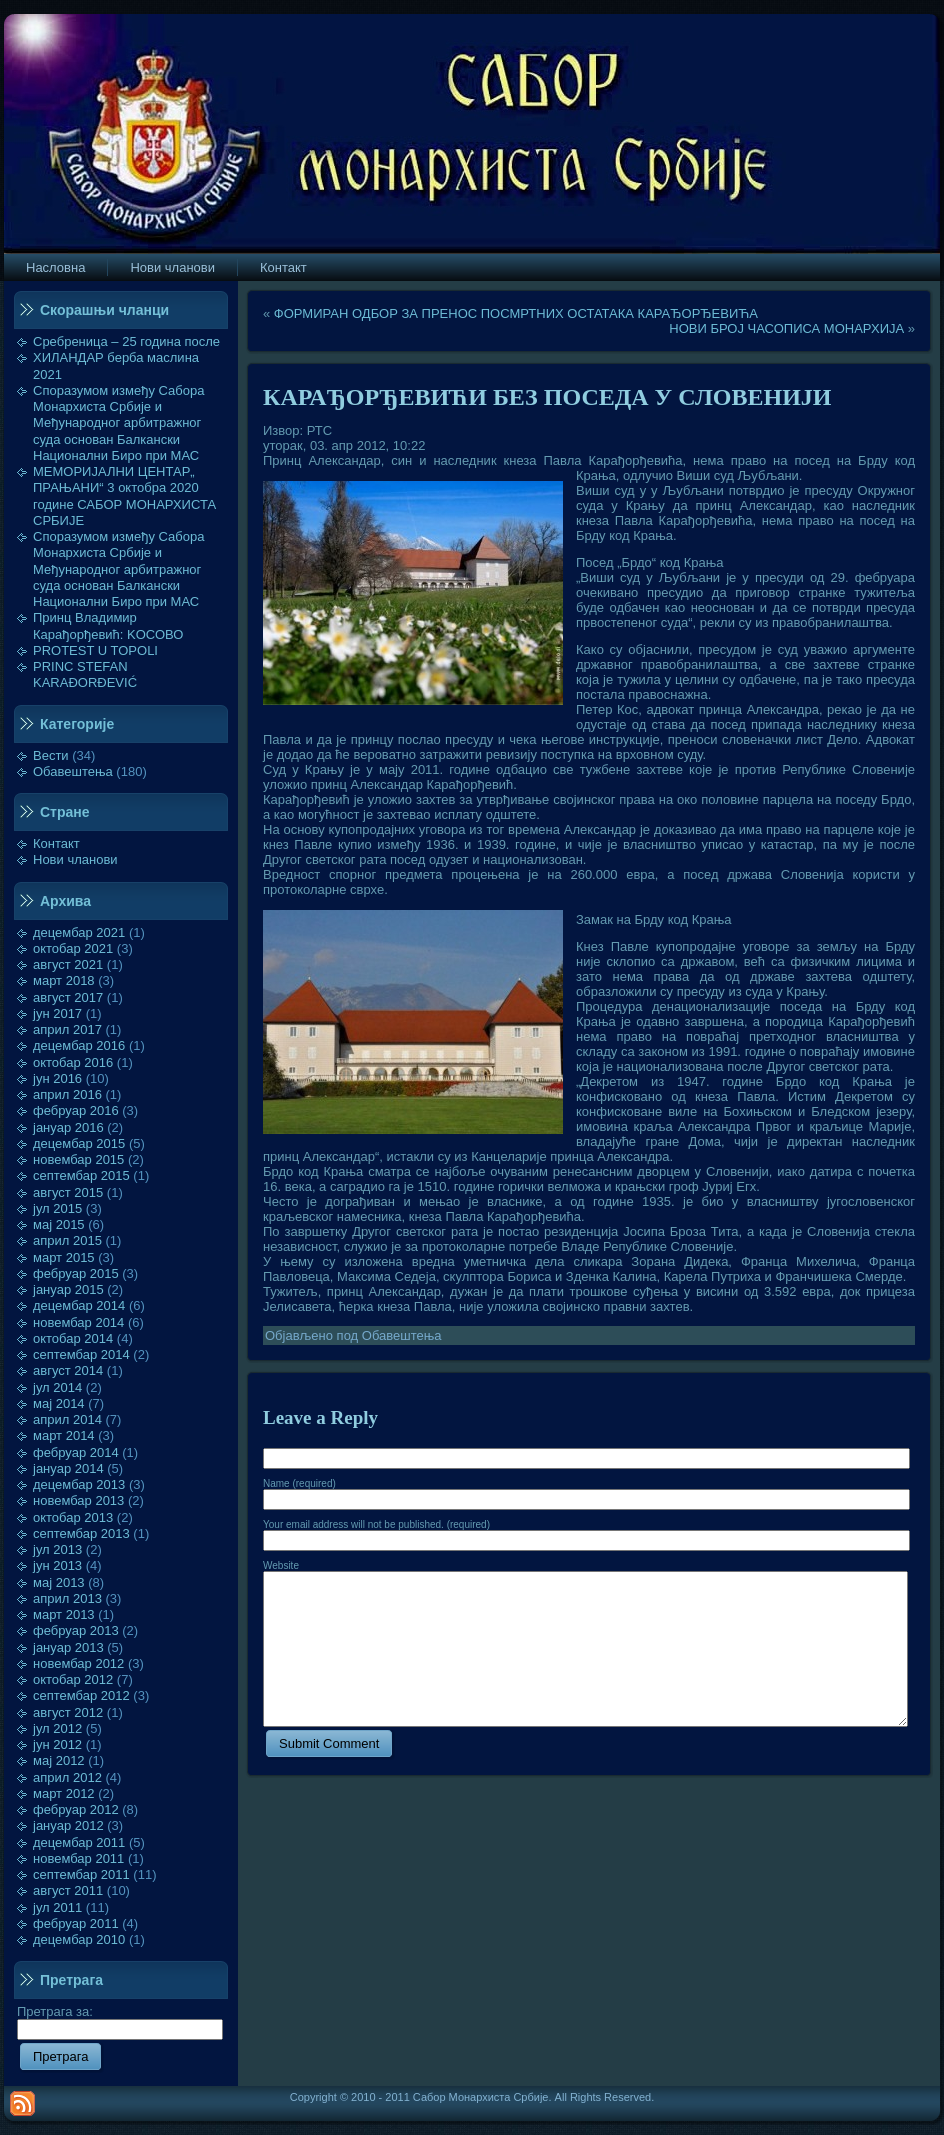  I want to click on Контакт, so click(56, 843).